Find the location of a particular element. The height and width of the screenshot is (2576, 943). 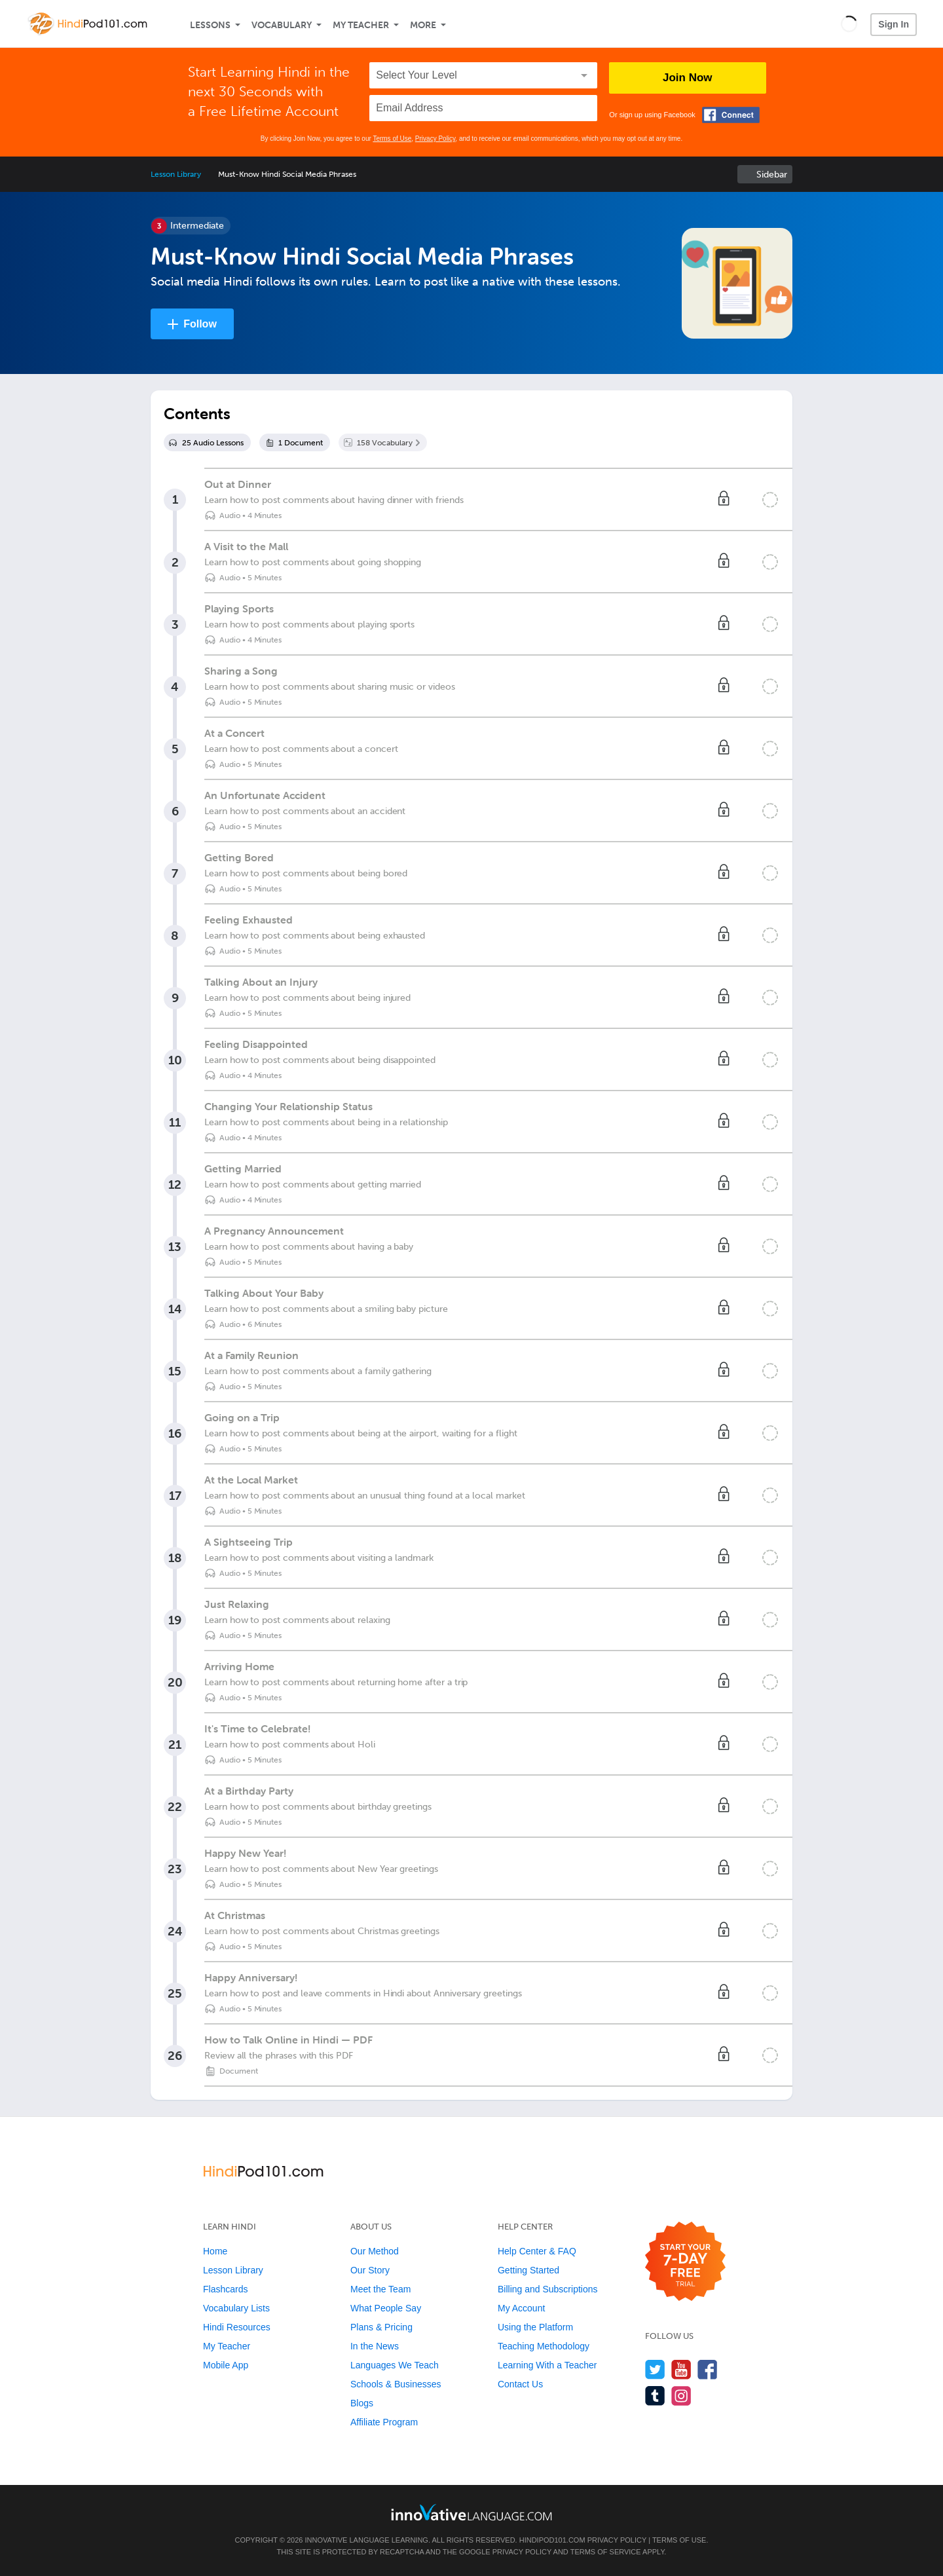

Sign In is located at coordinates (893, 24).